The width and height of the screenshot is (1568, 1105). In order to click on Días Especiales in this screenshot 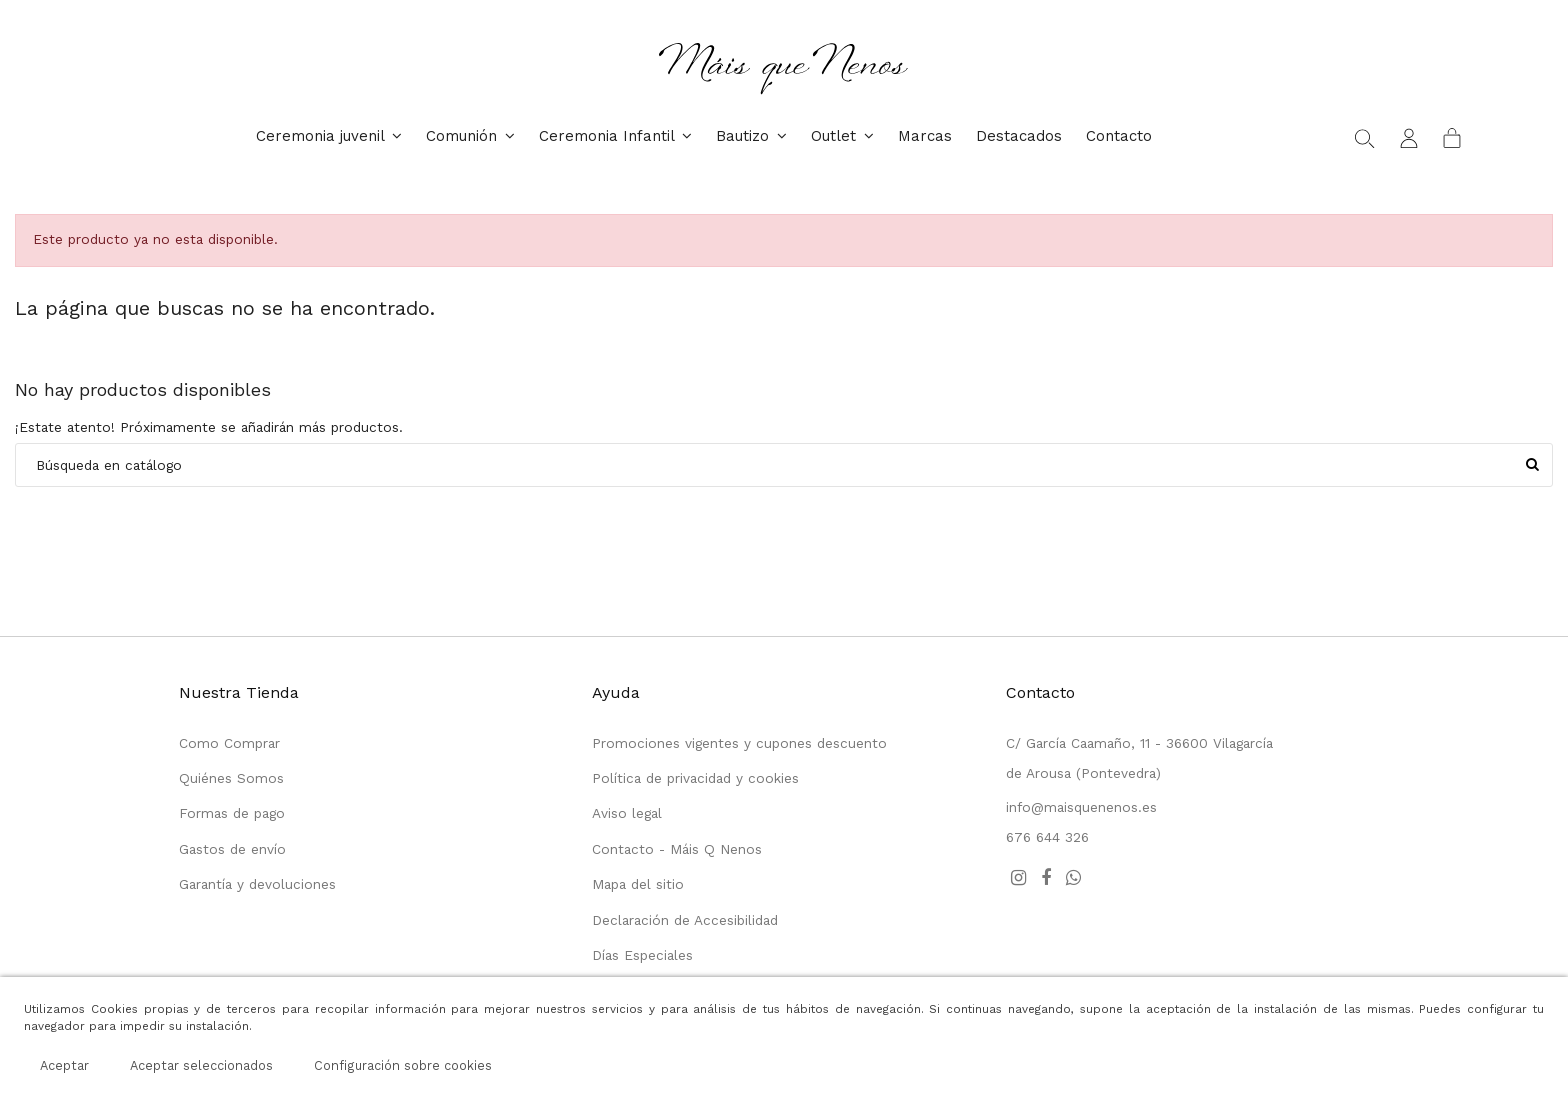, I will do `click(642, 955)`.